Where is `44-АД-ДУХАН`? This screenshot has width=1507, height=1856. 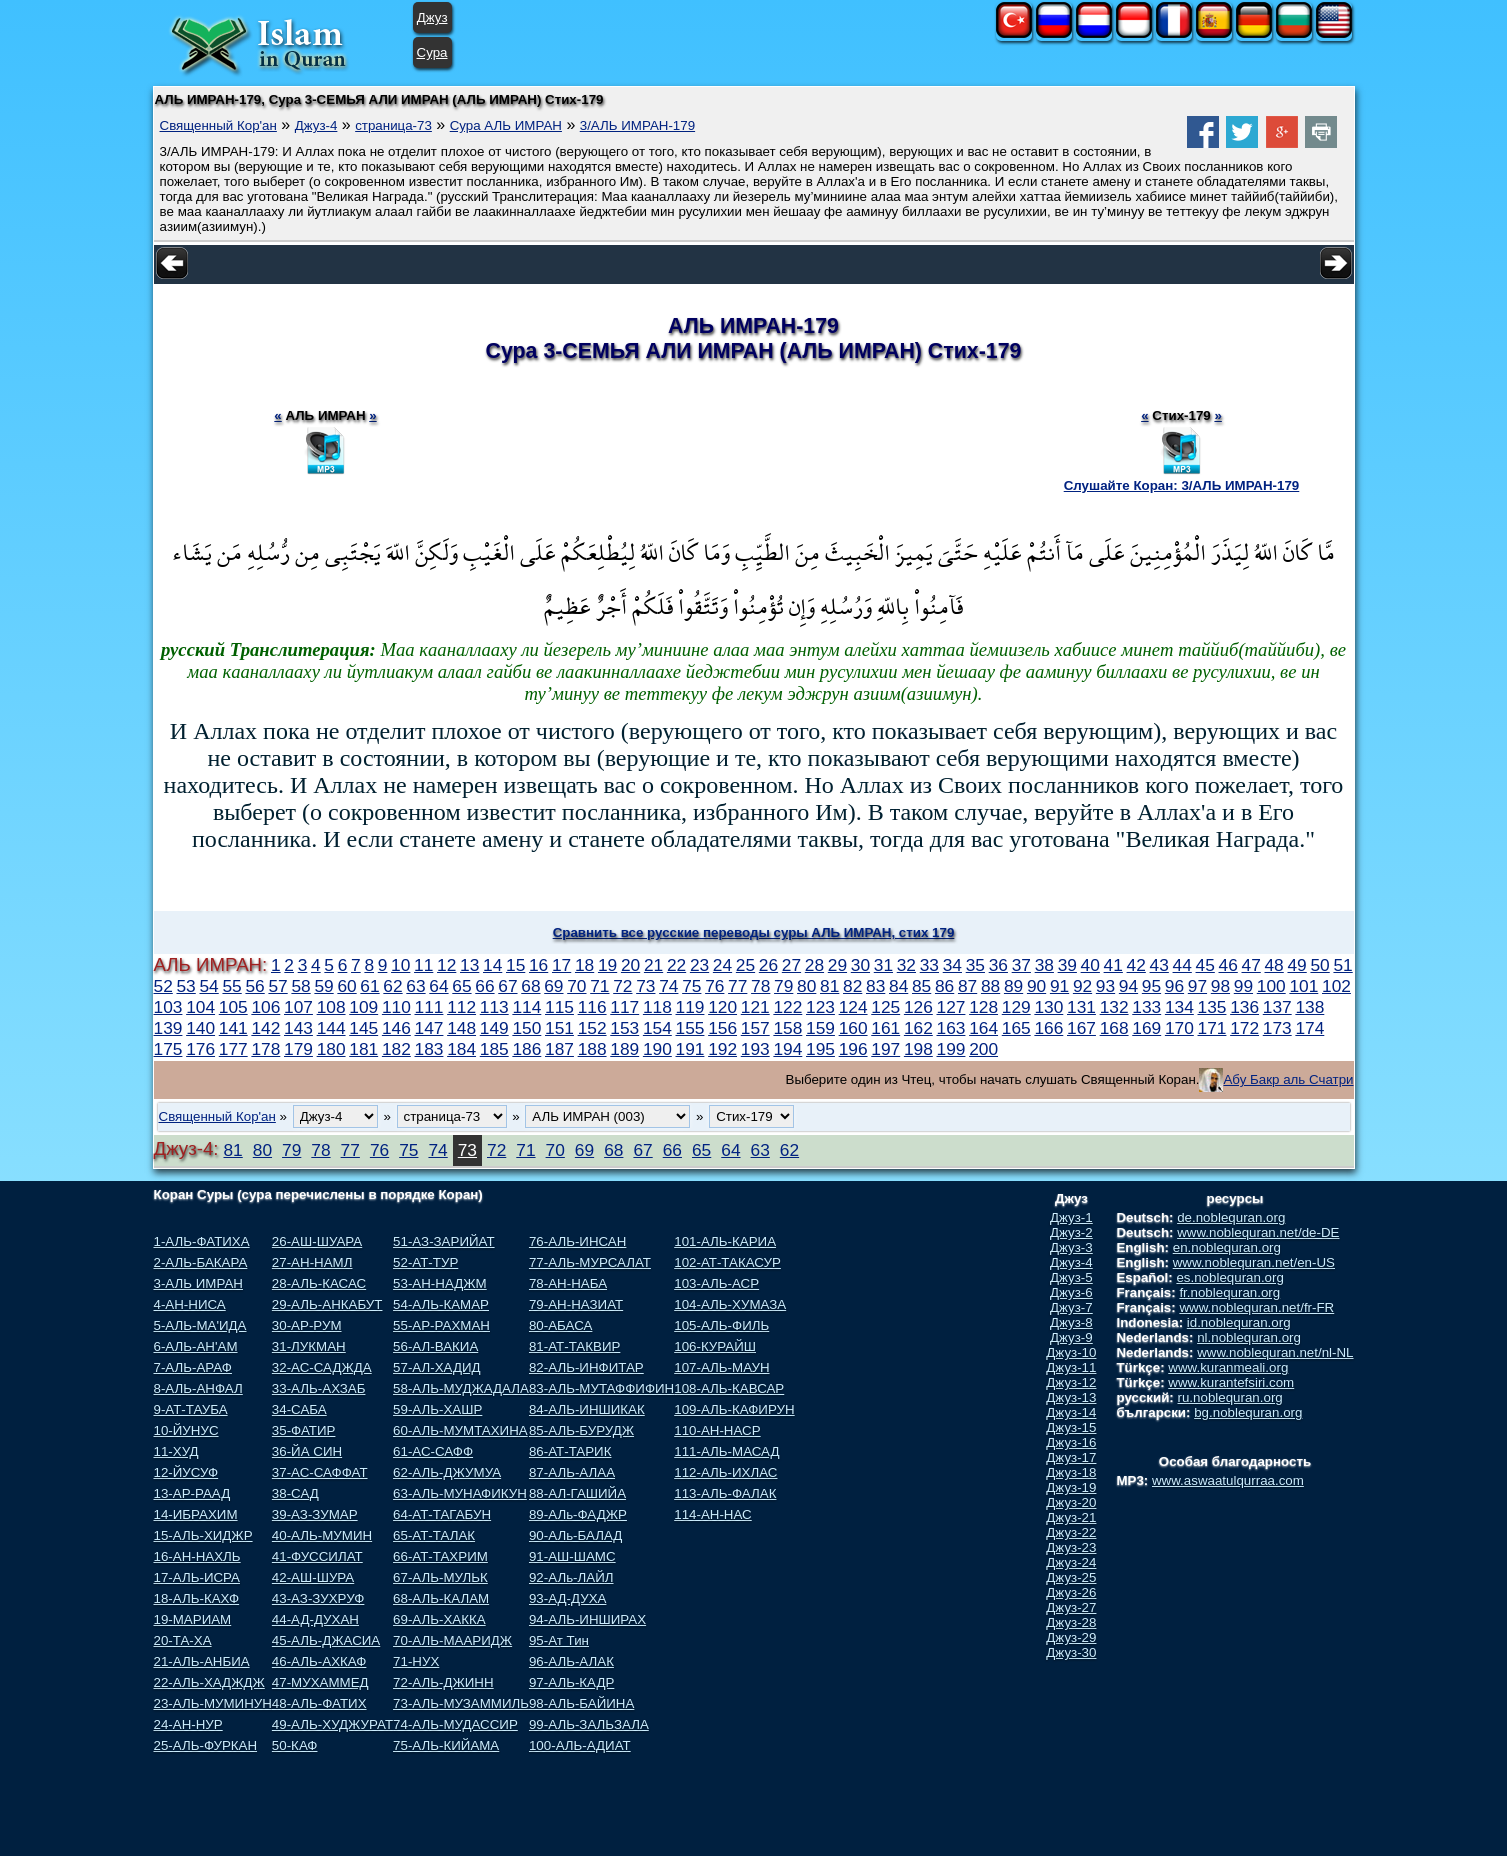 44-АД-ДУХАН is located at coordinates (315, 1619).